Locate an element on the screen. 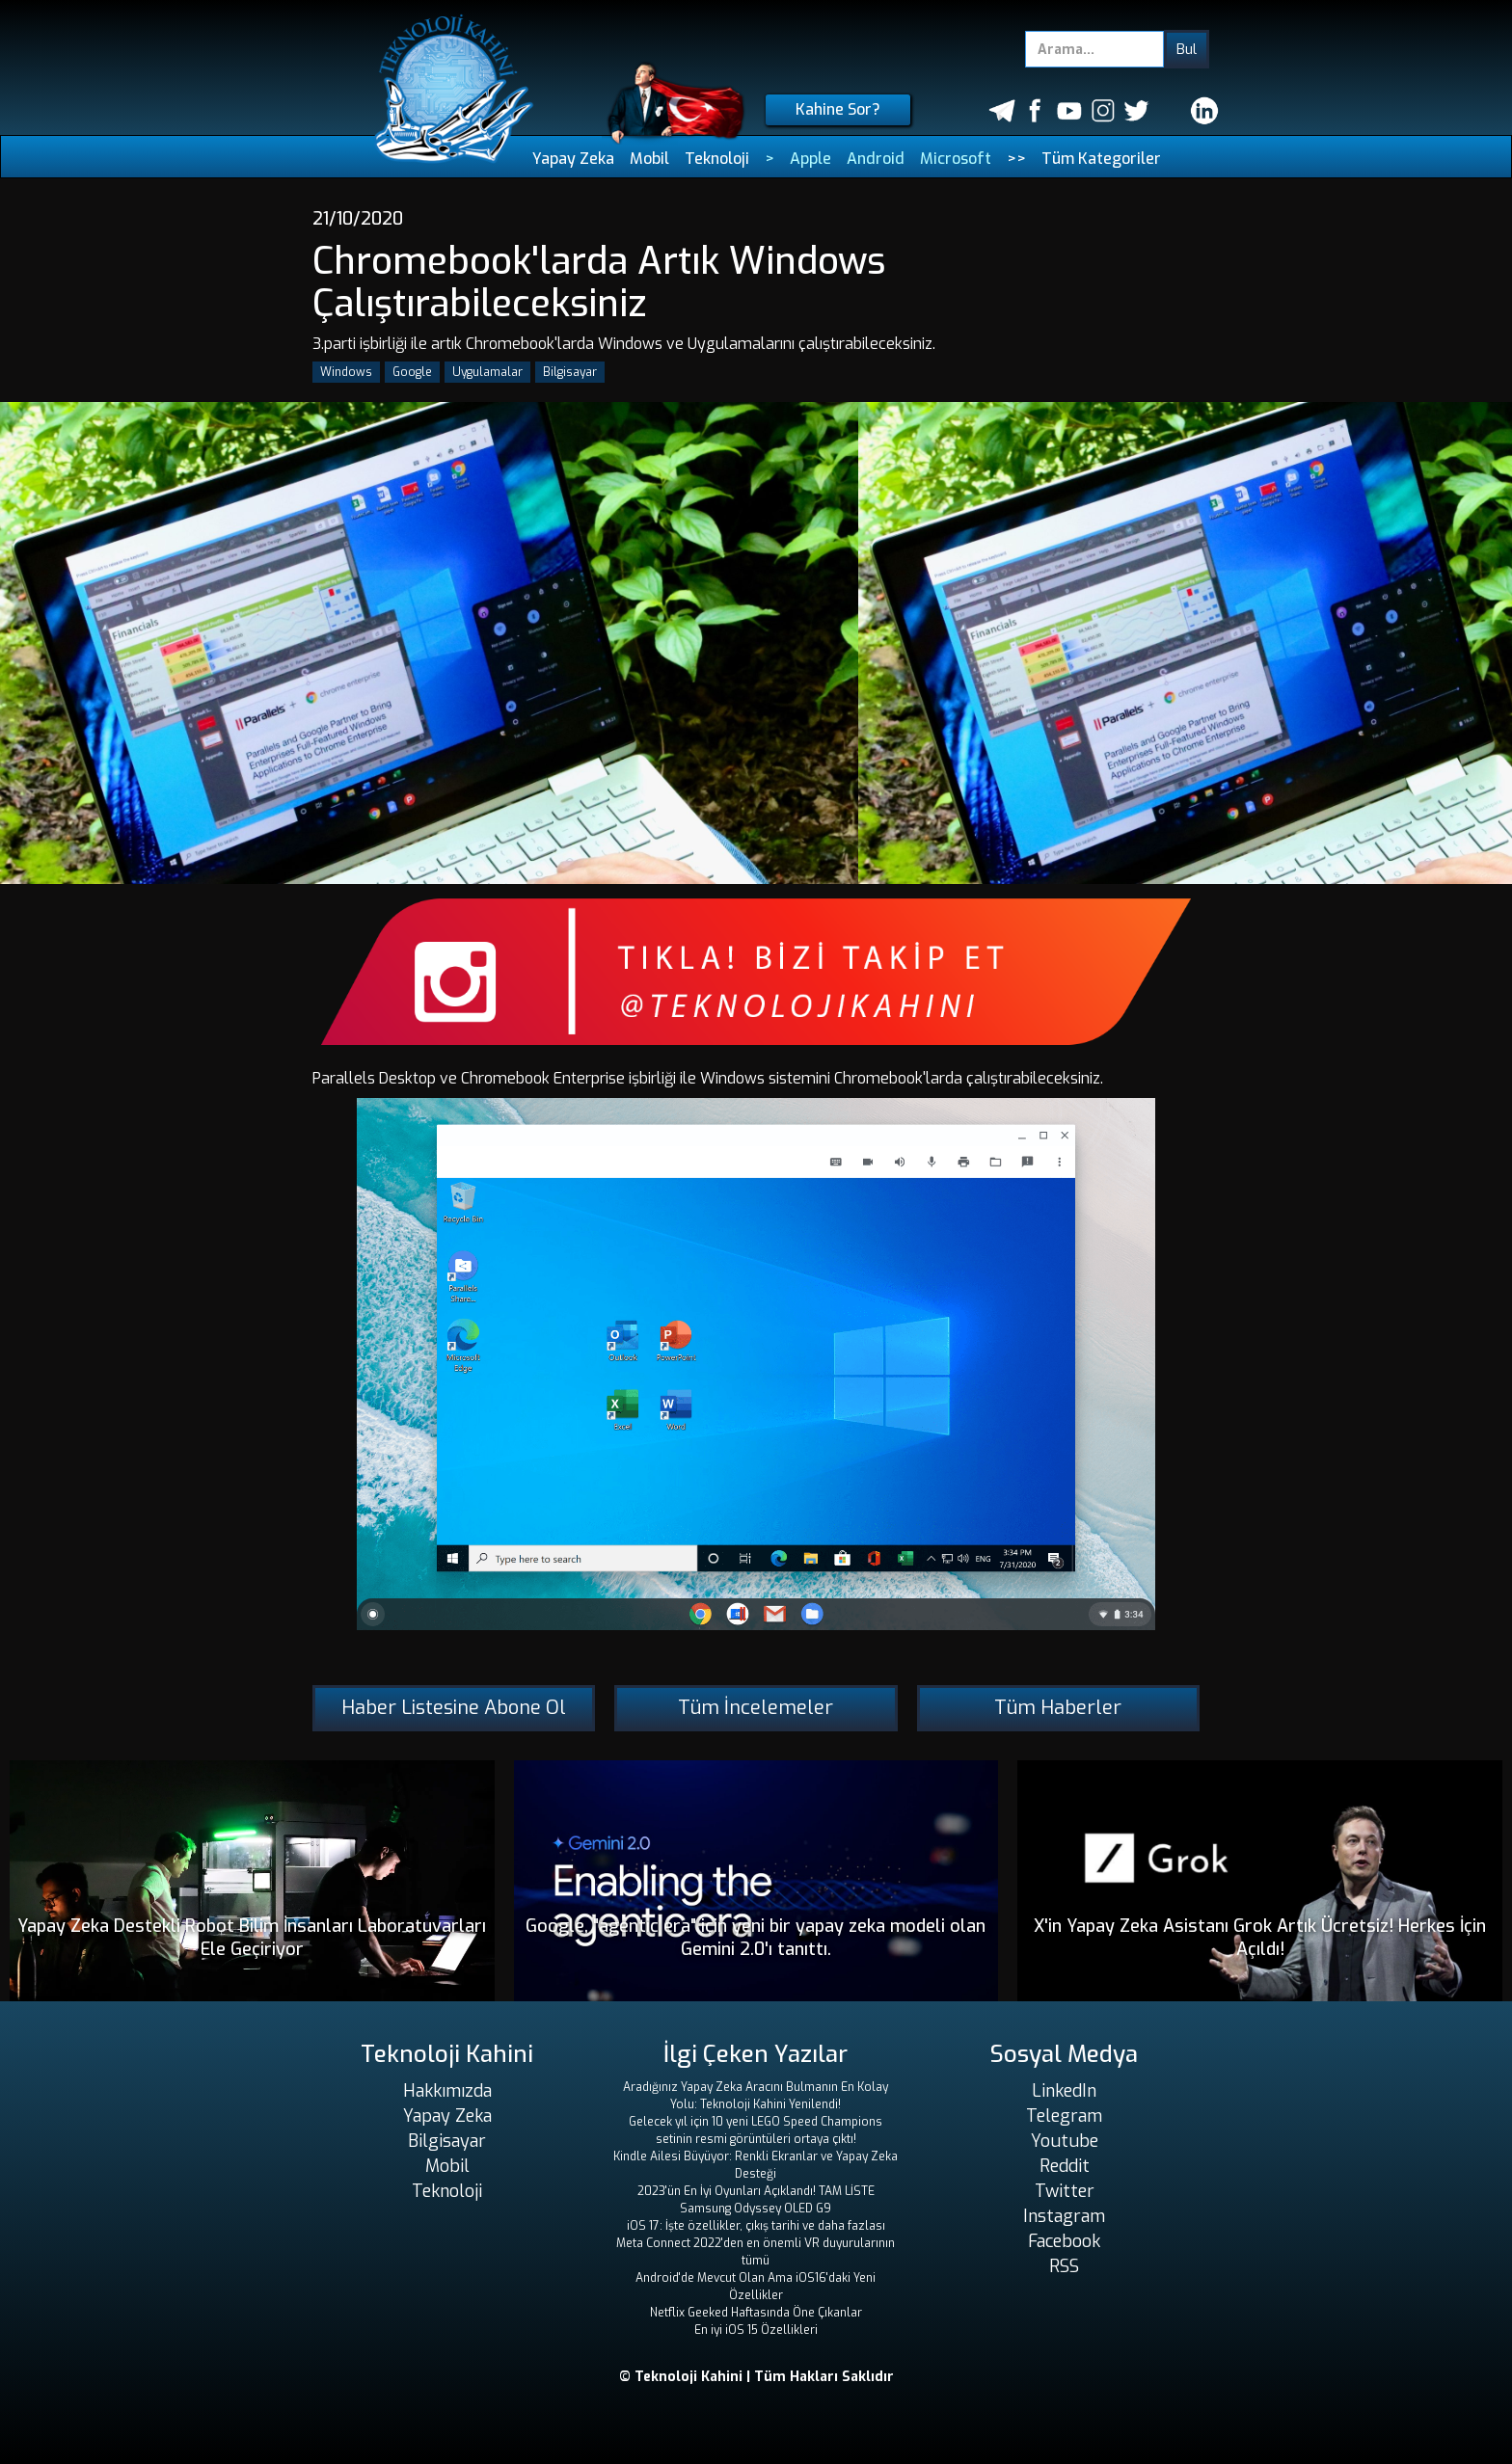 The height and width of the screenshot is (2464, 1512). Haber Listesine Abone Ol is located at coordinates (453, 1708).